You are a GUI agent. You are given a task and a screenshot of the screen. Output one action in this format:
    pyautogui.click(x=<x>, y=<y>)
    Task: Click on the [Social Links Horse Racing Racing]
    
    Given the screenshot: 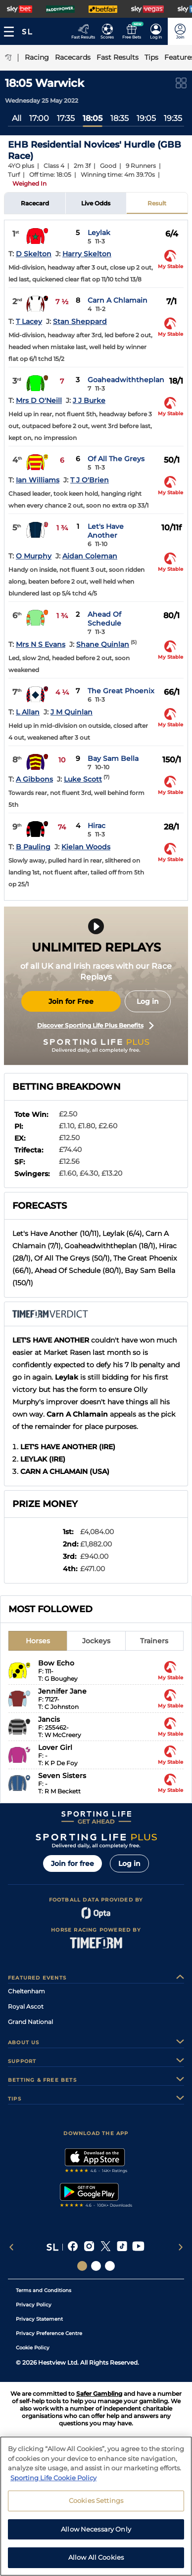 What is the action you would take?
    pyautogui.click(x=96, y=2266)
    